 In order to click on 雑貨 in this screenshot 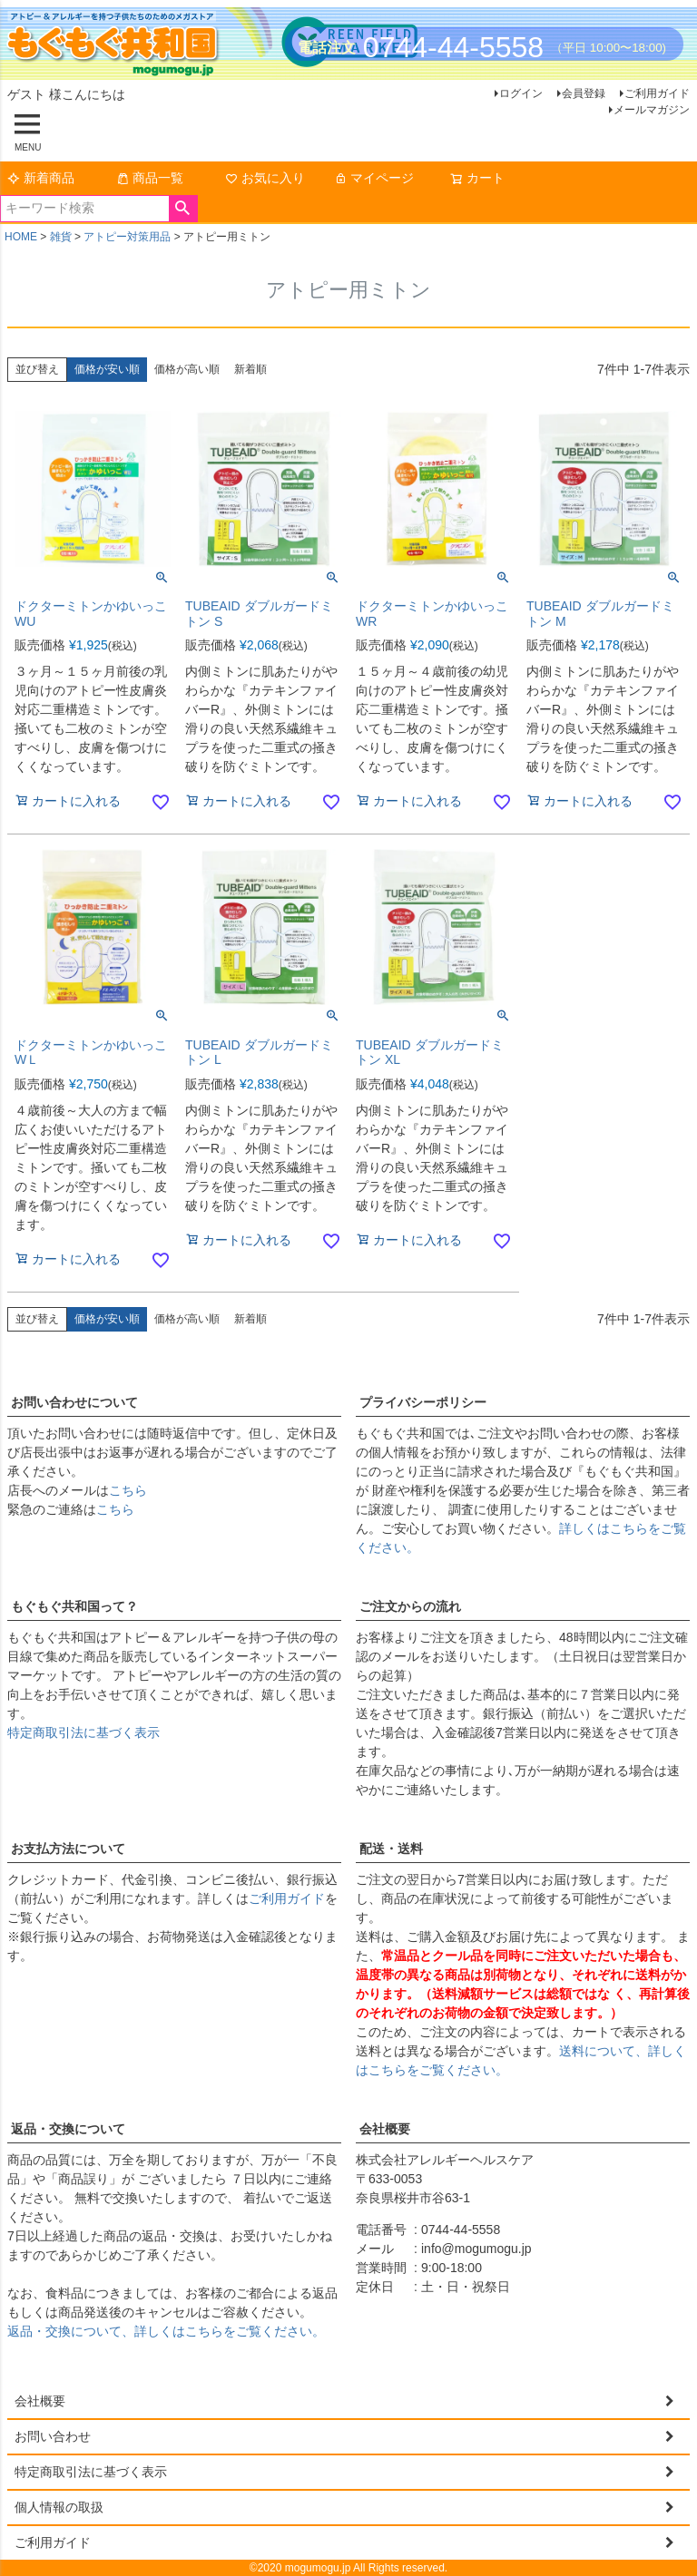, I will do `click(61, 236)`.